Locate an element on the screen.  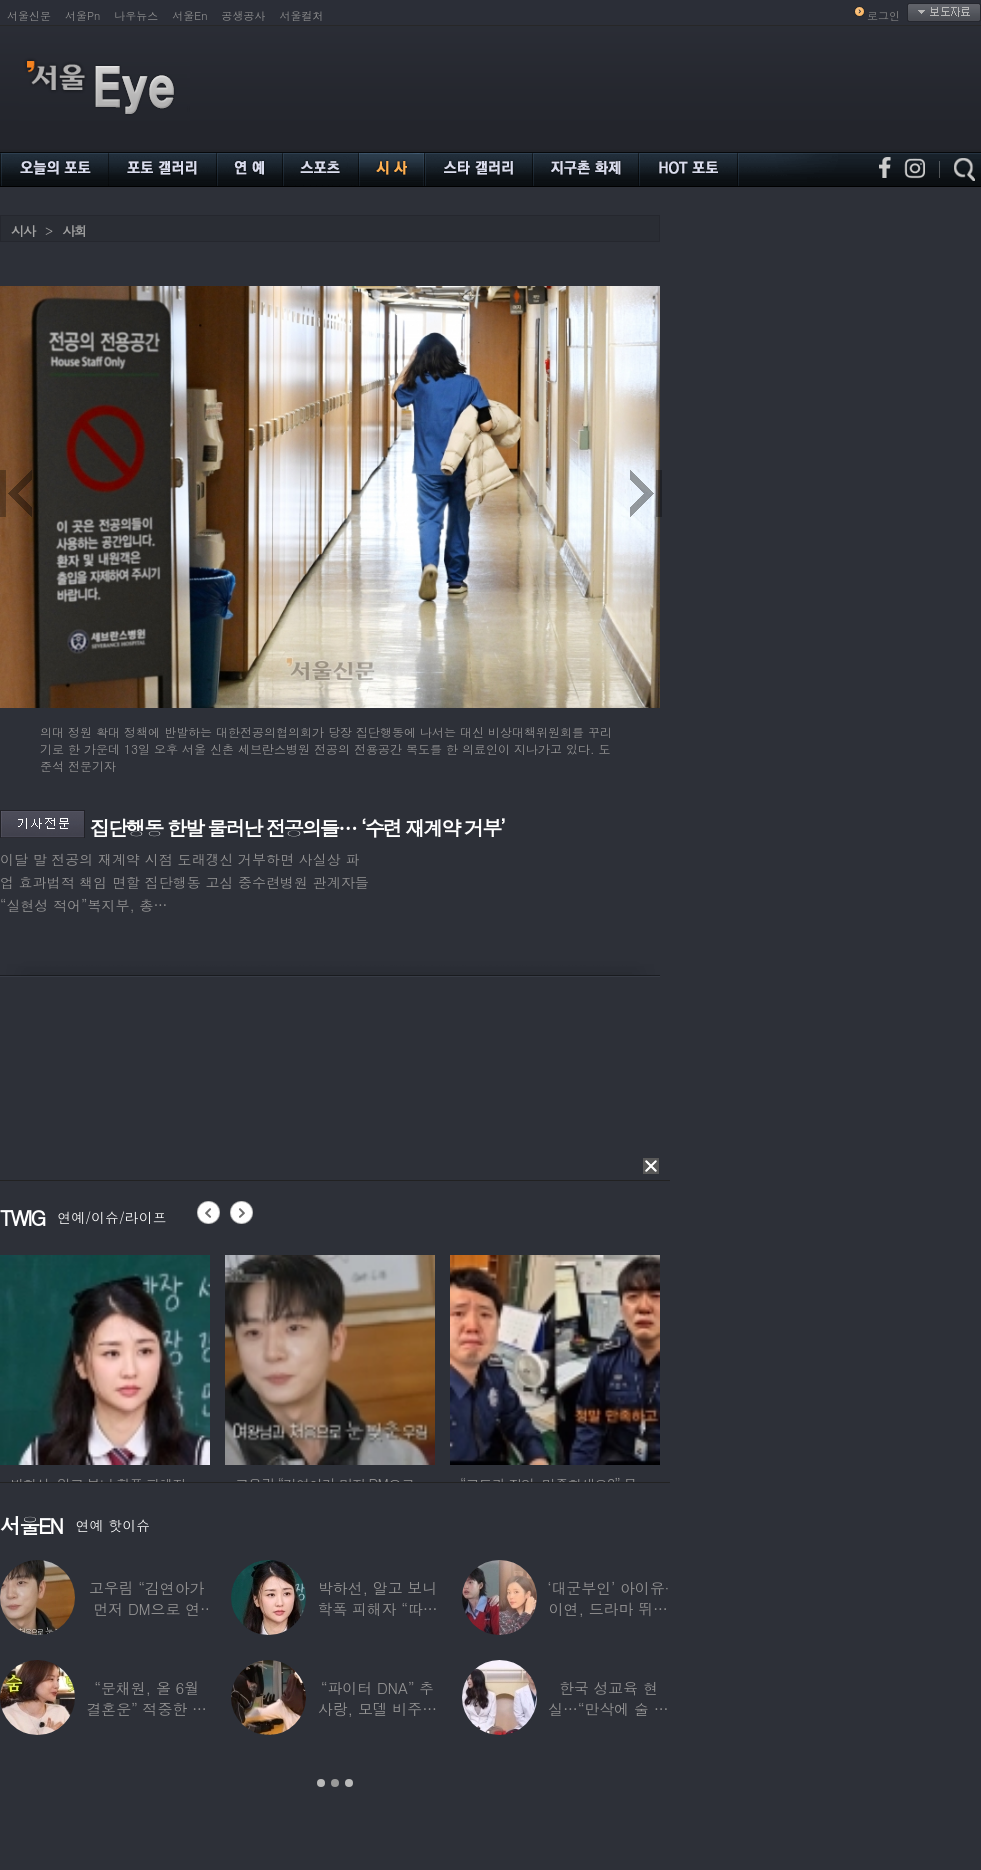
“문채원, 올 6월 결혼운” 적중한 무속인… is located at coordinates (146, 1708).